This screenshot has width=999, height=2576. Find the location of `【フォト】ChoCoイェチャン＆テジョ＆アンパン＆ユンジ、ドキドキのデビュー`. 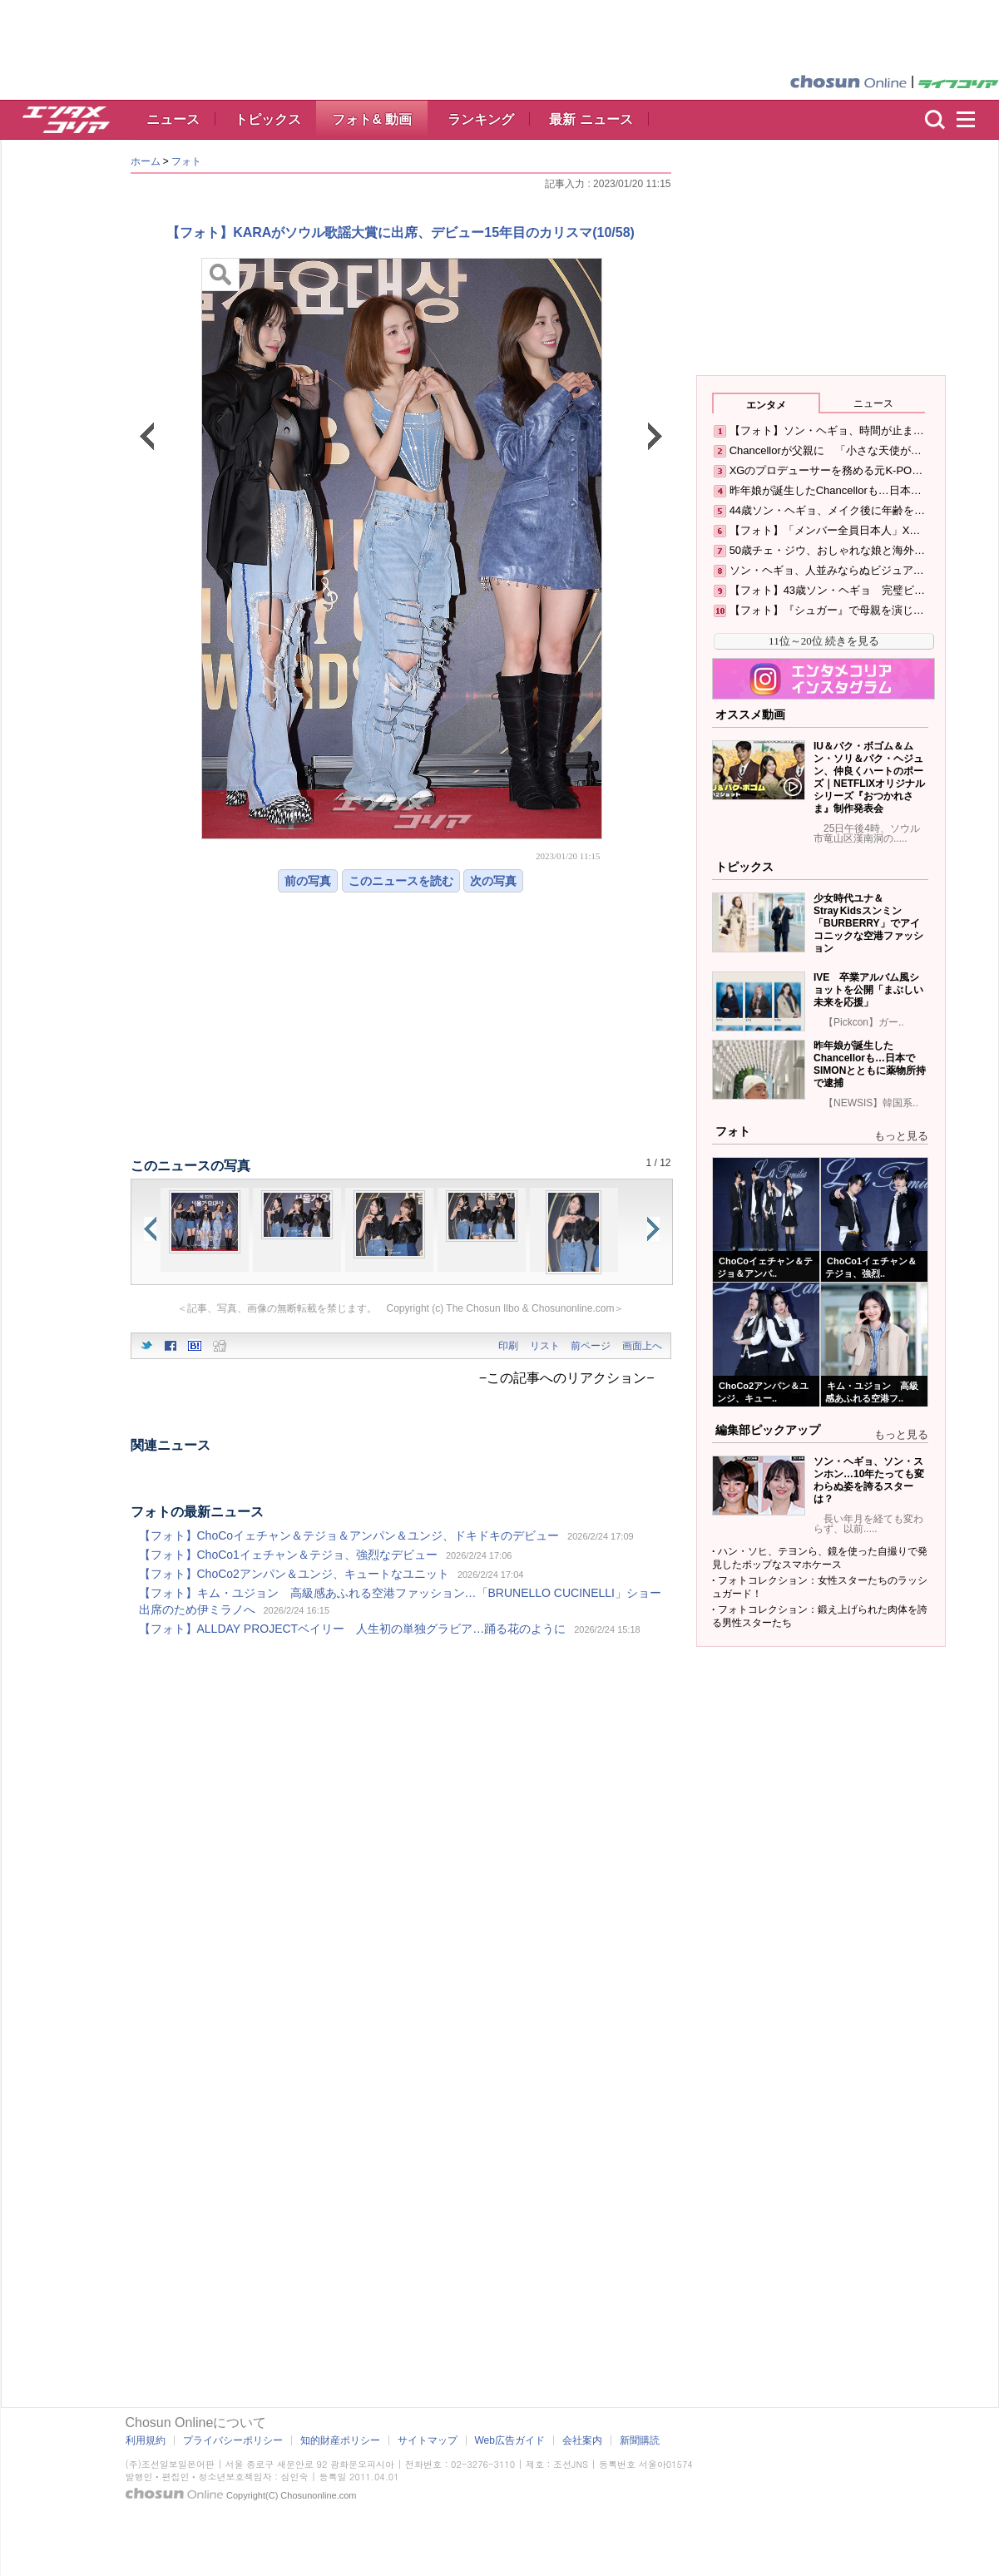

【フォト】ChoCoイェチャン＆テジョ＆アンパン＆ユンジ、ドキドキのデビュー is located at coordinates (349, 1535).